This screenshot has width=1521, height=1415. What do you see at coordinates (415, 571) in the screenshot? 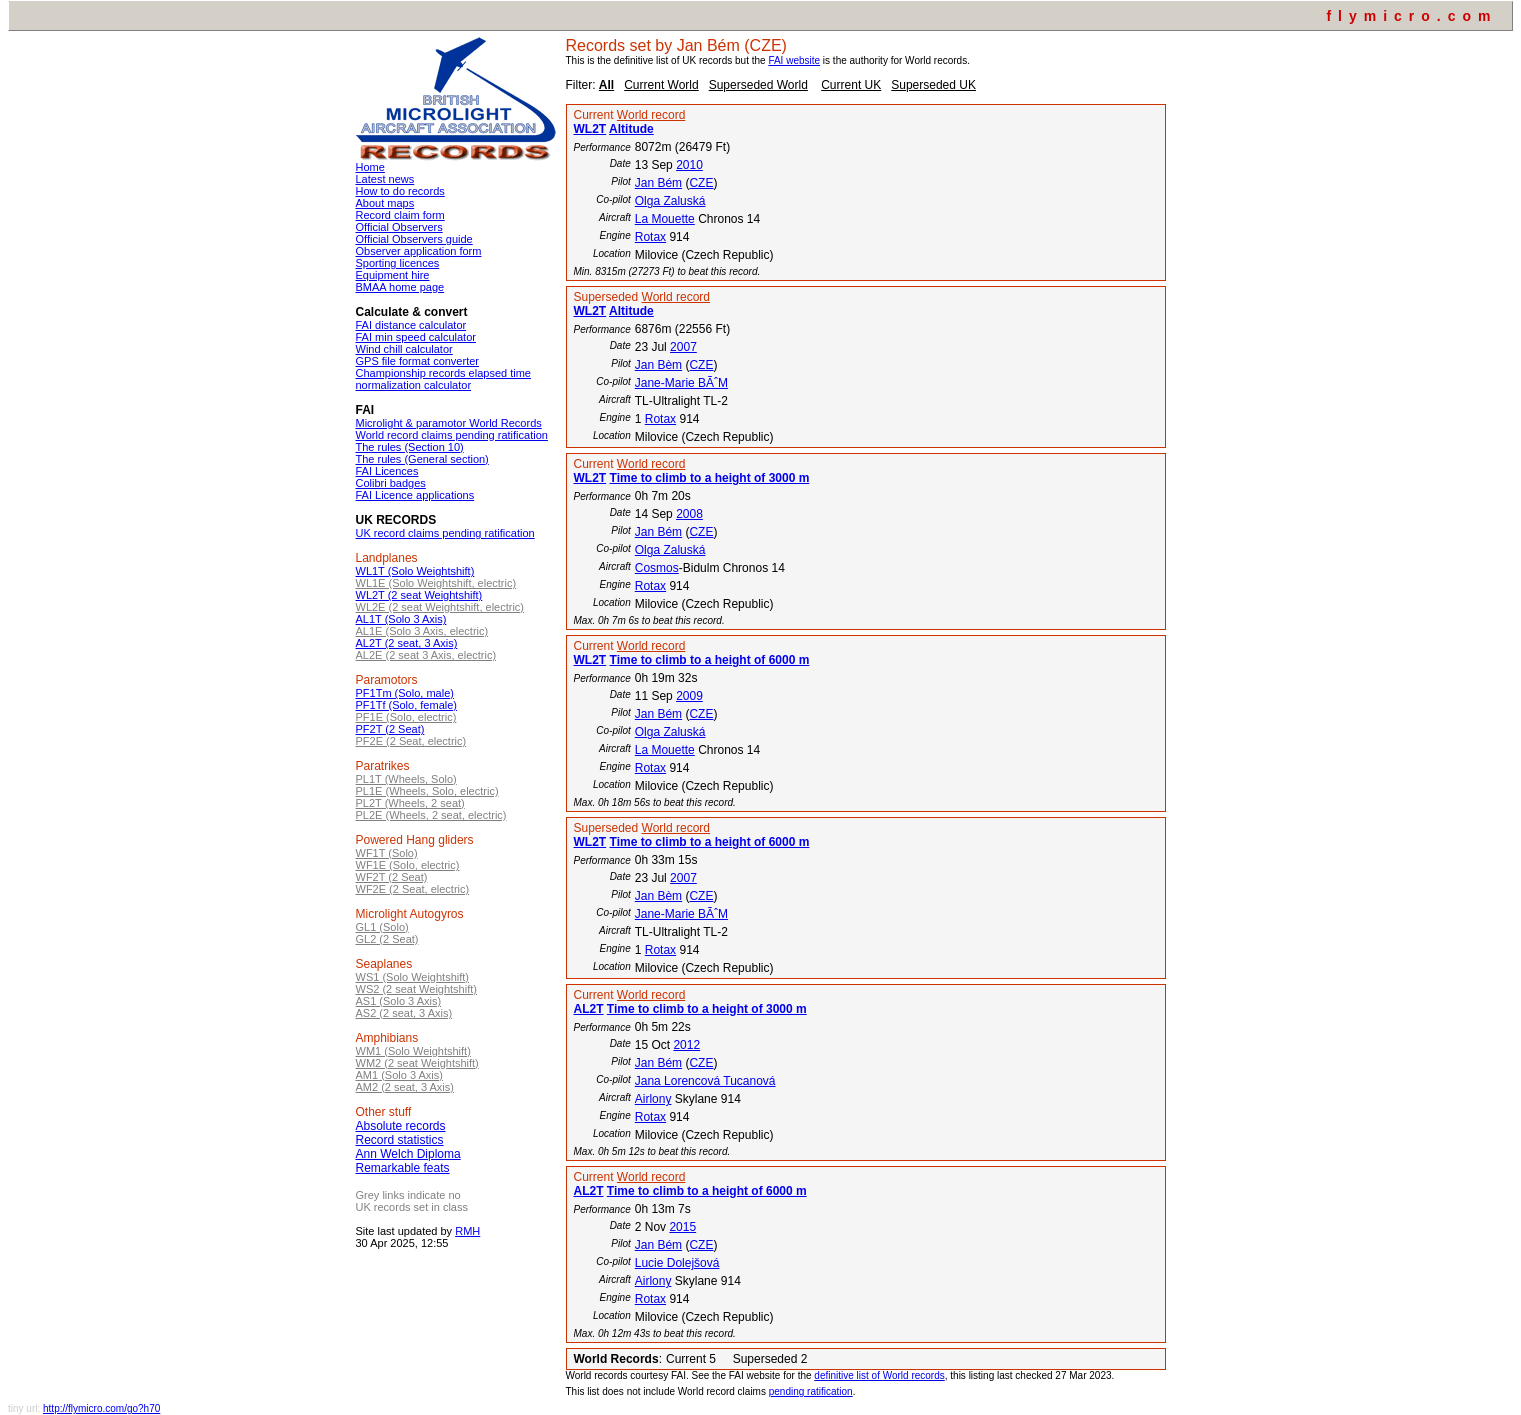
I see `WL1T (Solo Weightshift)` at bounding box center [415, 571].